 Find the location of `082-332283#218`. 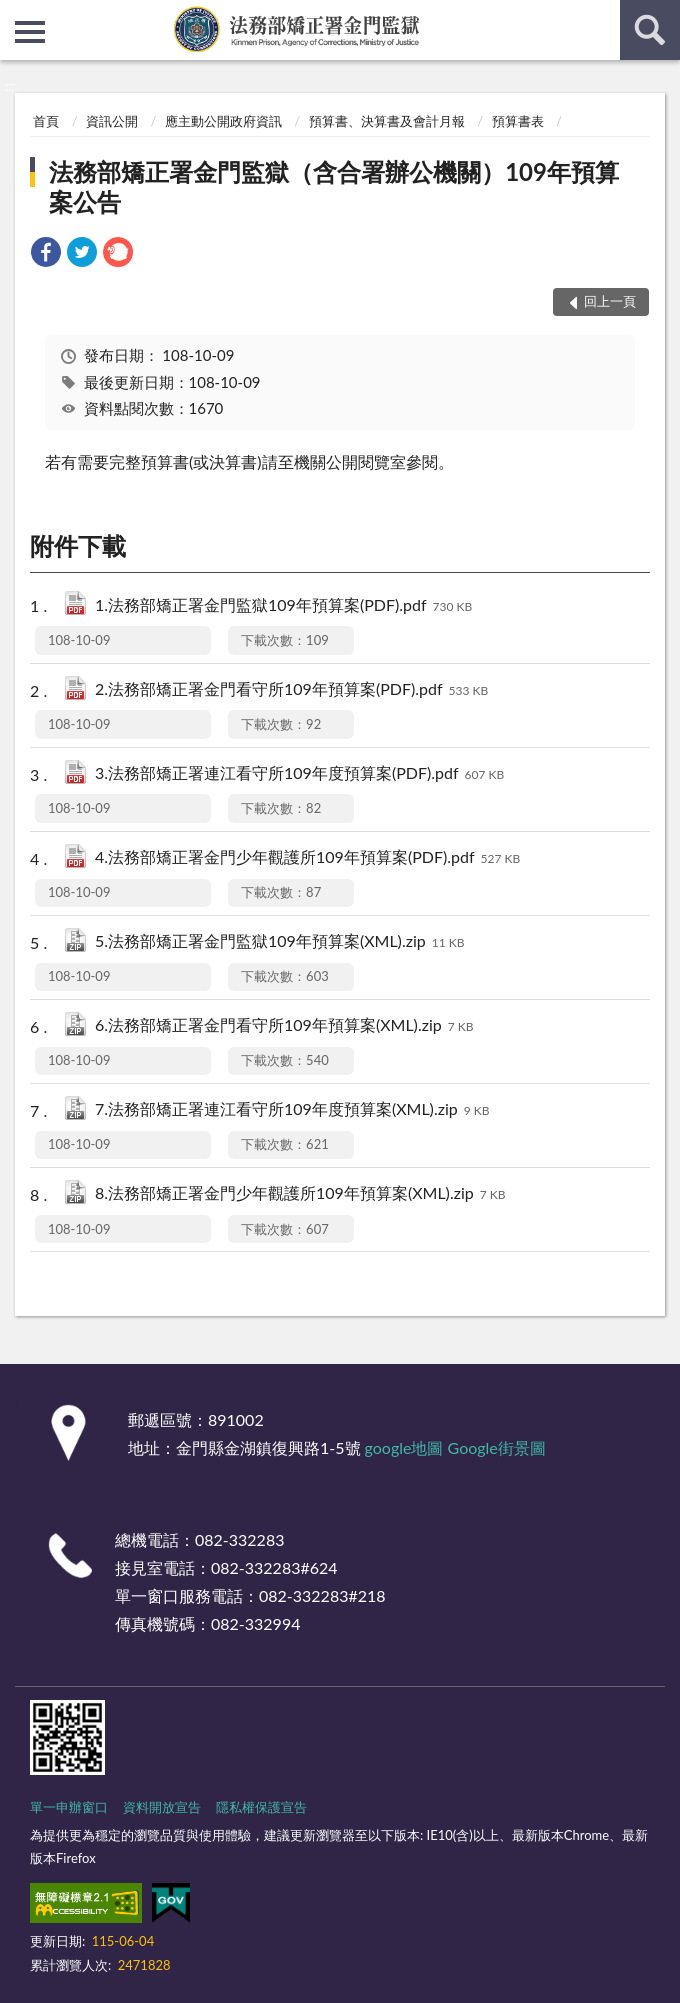

082-332283#218 is located at coordinates (322, 1595).